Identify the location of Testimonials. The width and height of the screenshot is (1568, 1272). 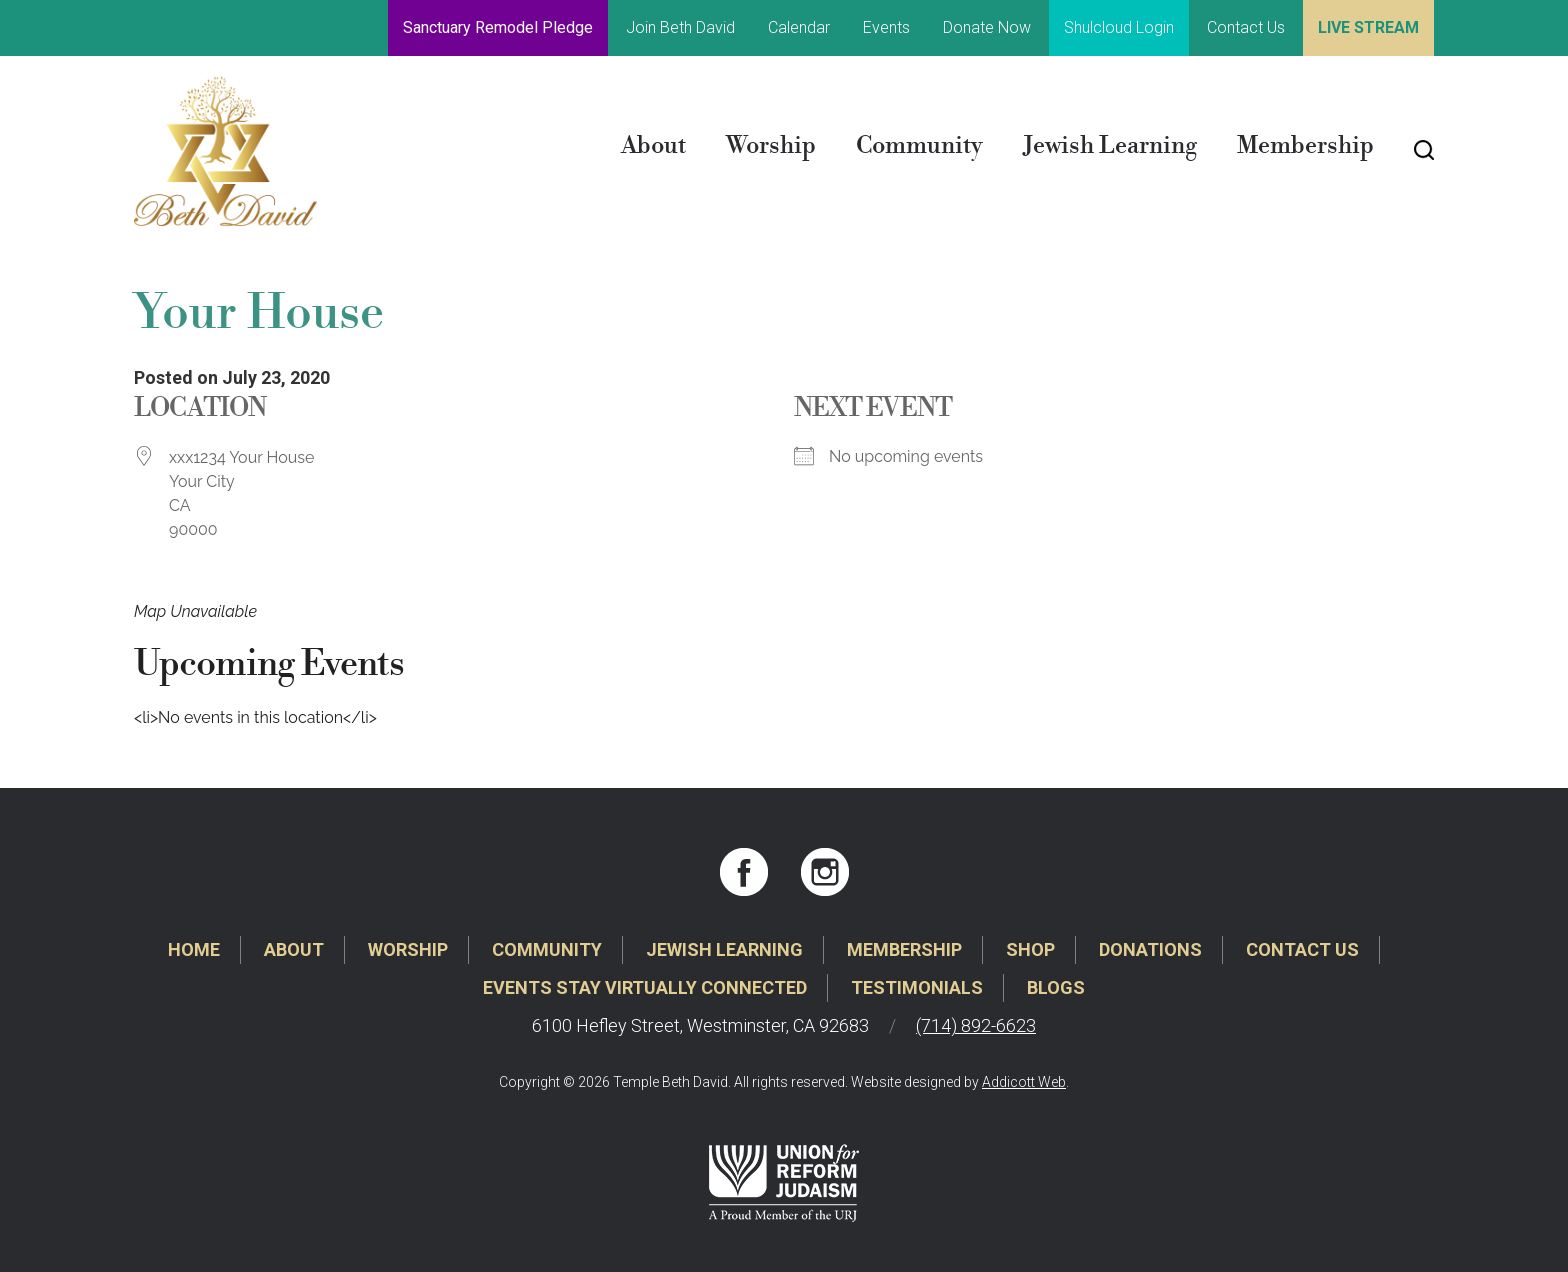
(917, 987).